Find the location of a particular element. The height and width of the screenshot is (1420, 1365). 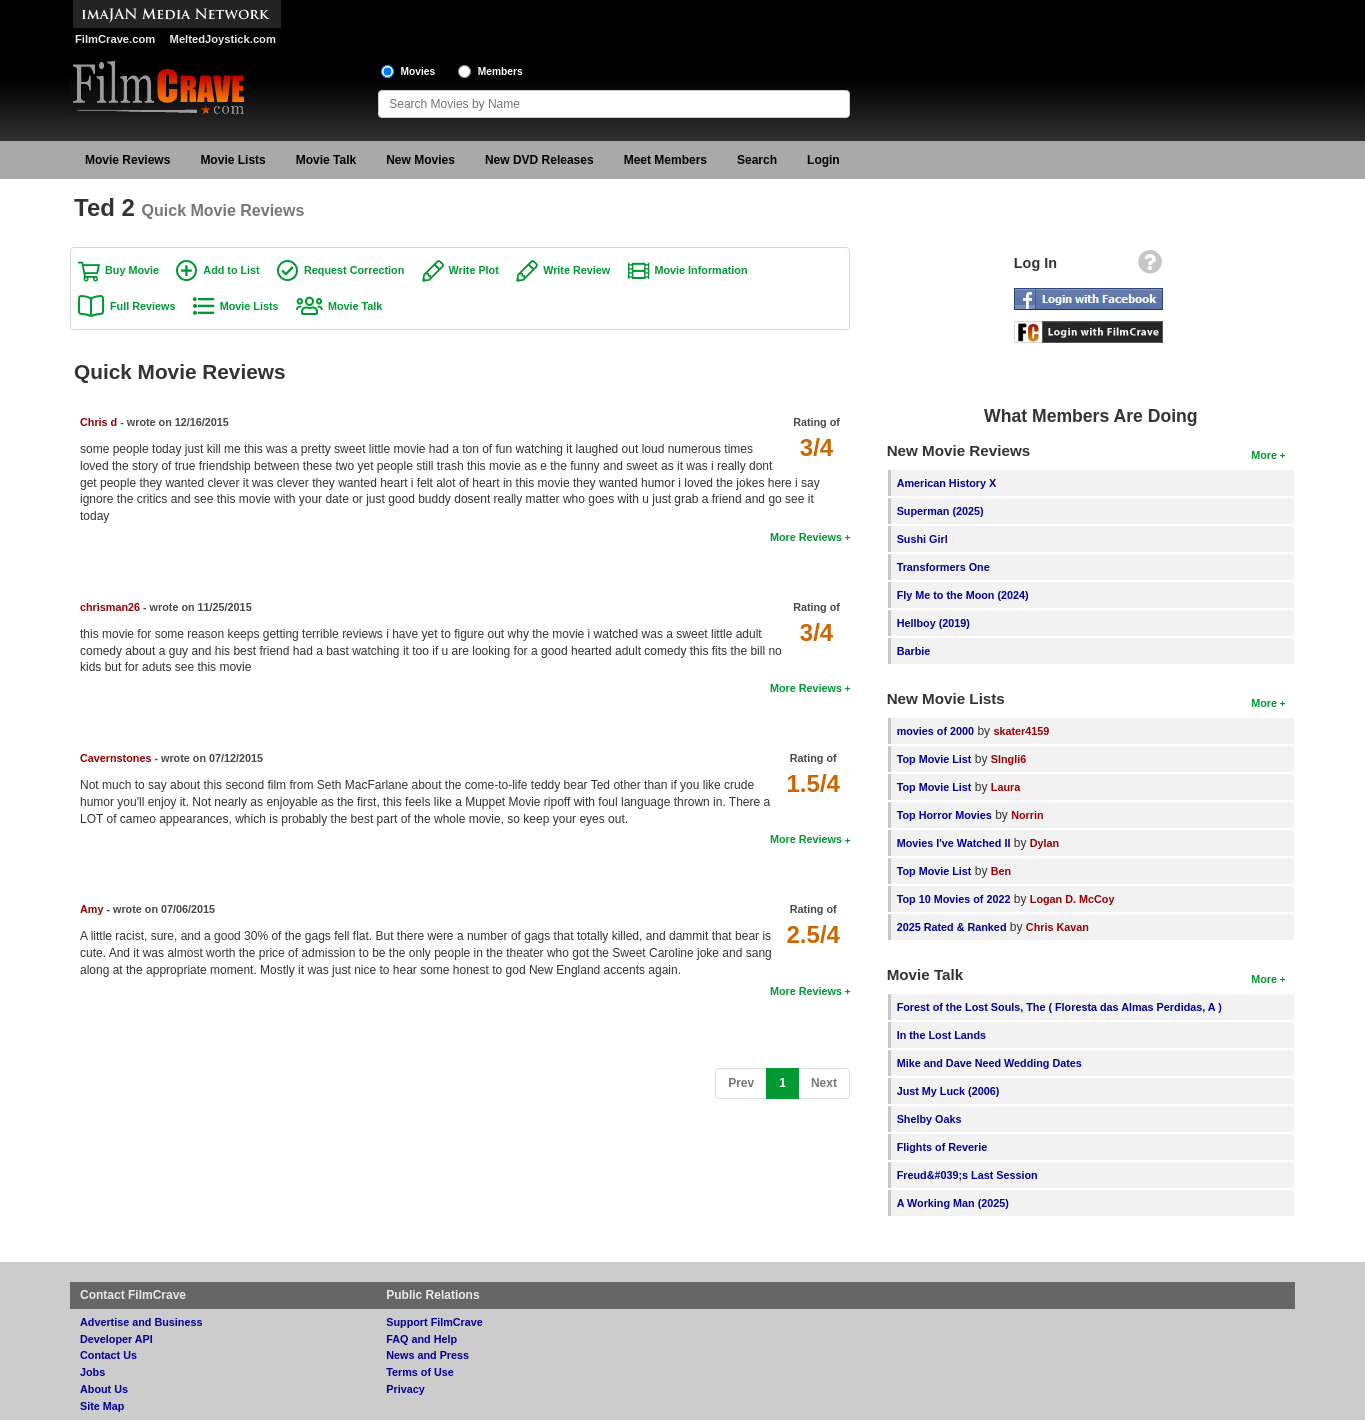

Ben is located at coordinates (1001, 871).